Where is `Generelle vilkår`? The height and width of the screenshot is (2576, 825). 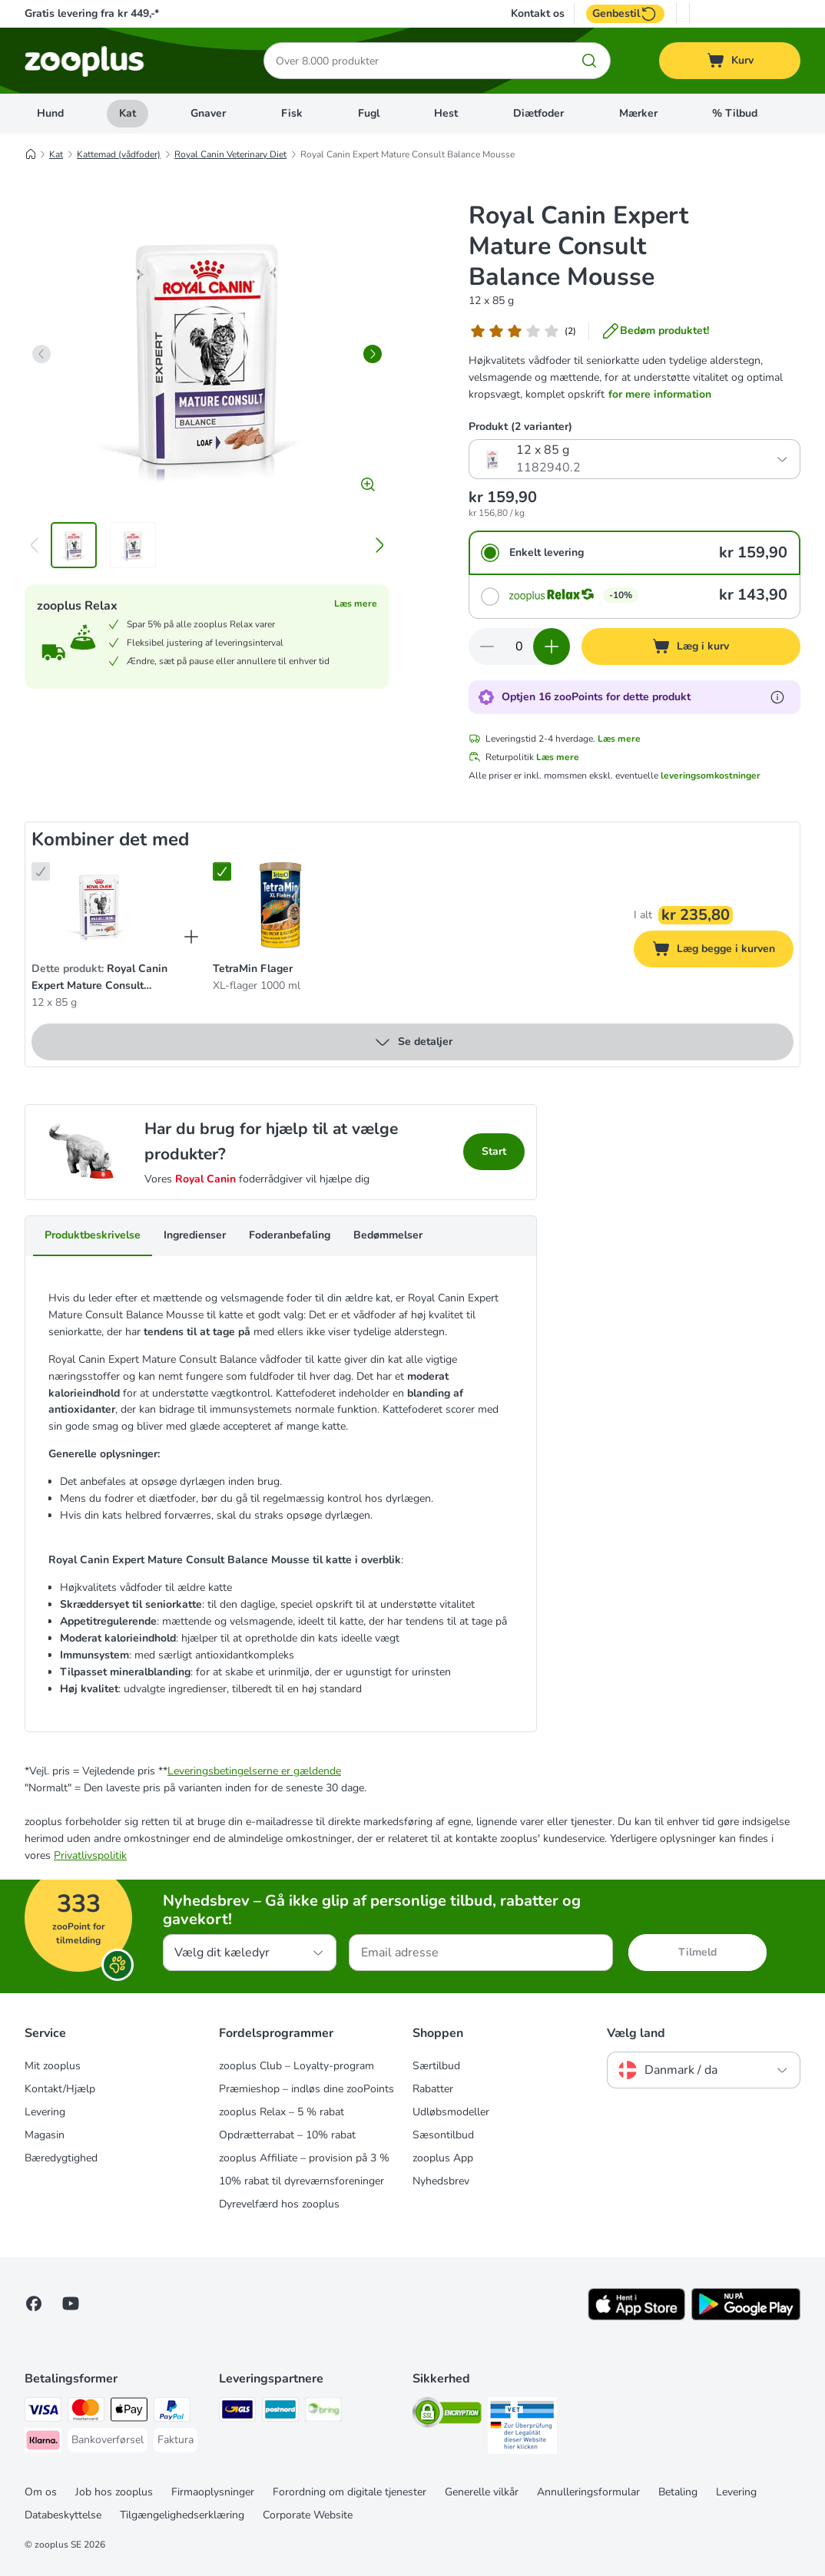 Generelle vilkår is located at coordinates (482, 2492).